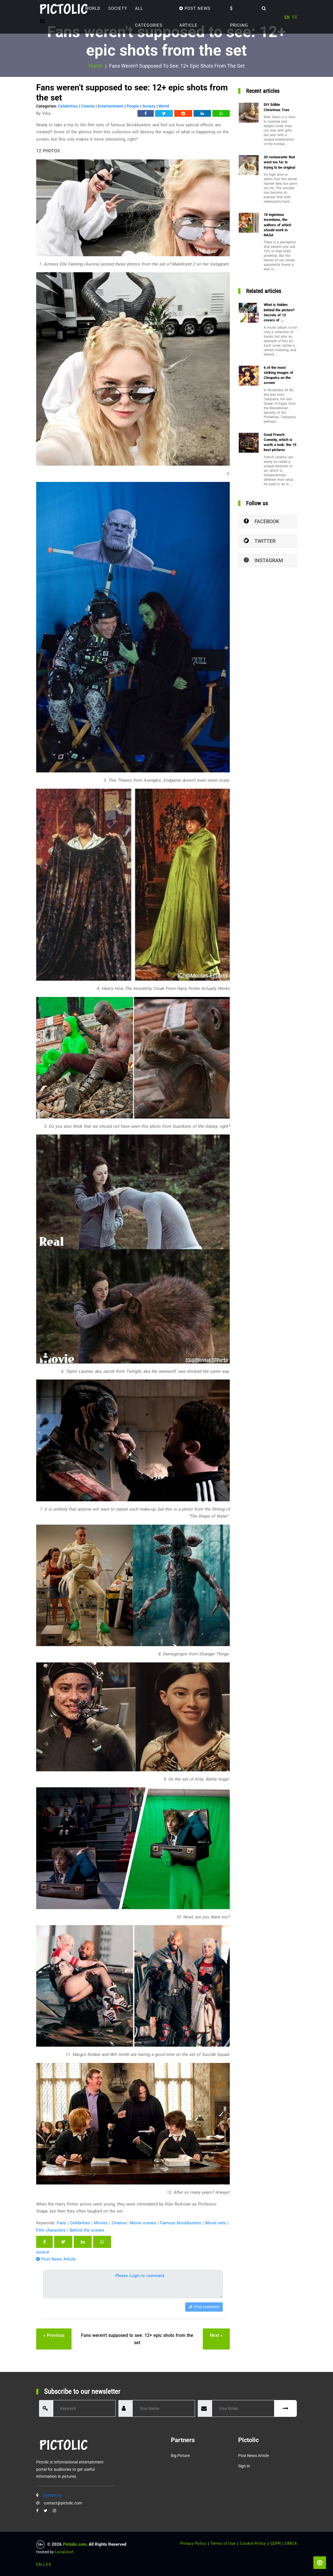  Describe the element at coordinates (148, 17) in the screenshot. I see `ALL CATEGORIES` at that location.